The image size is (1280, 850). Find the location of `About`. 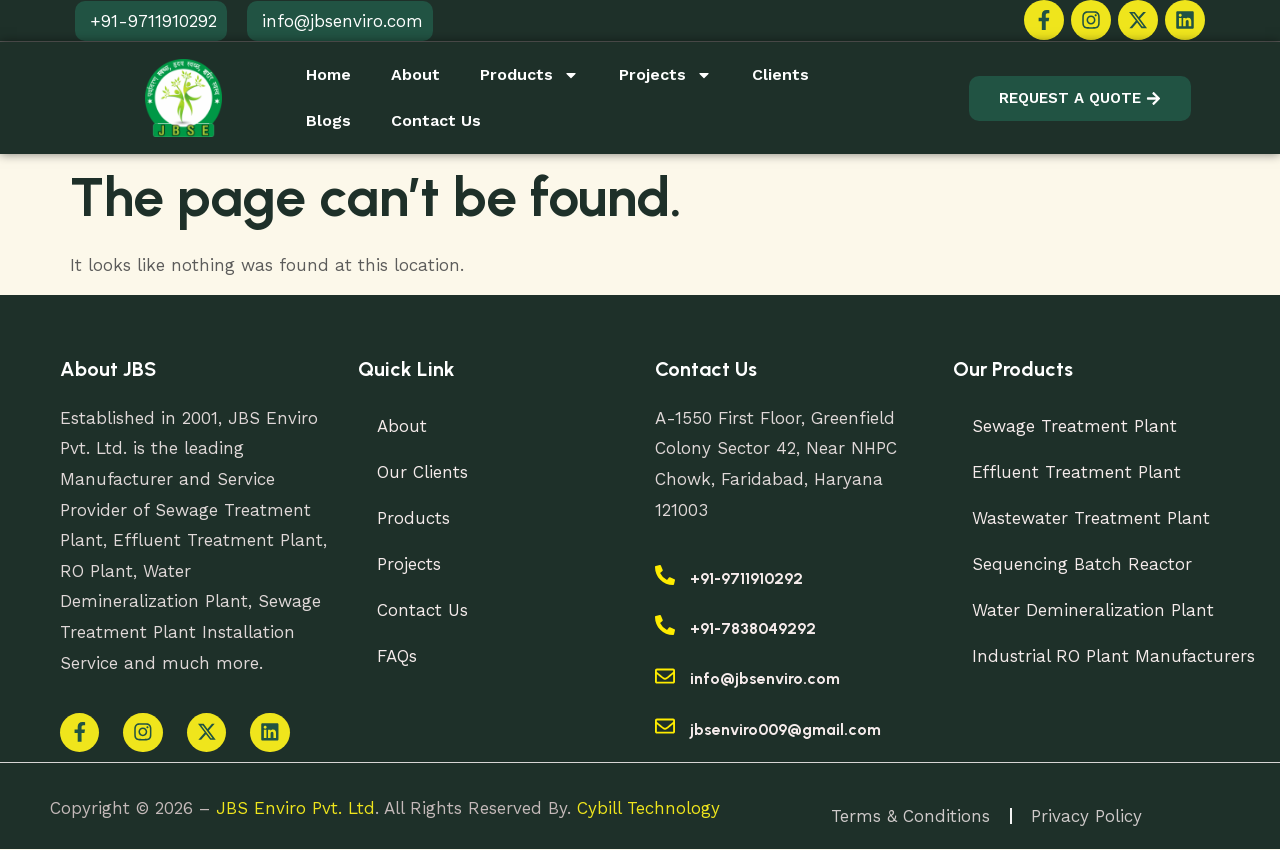

About is located at coordinates (415, 74).